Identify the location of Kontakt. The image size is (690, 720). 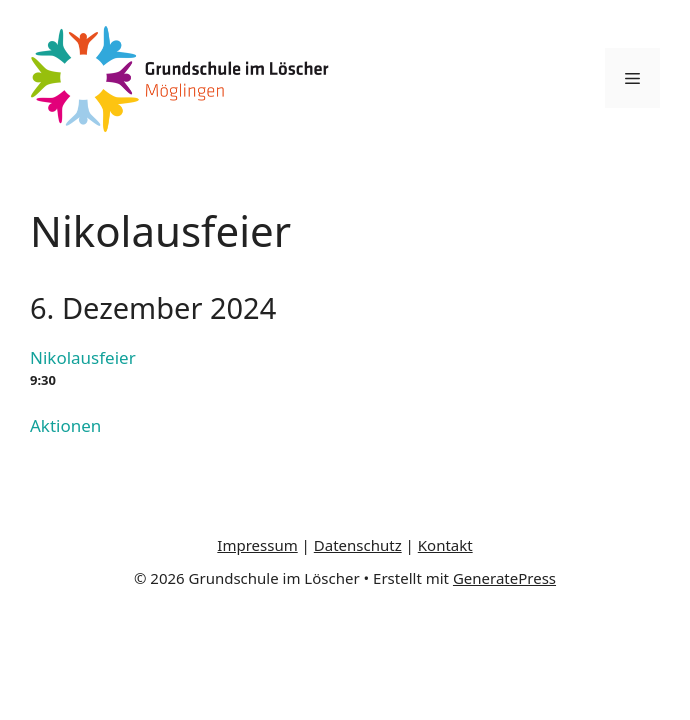
(445, 545).